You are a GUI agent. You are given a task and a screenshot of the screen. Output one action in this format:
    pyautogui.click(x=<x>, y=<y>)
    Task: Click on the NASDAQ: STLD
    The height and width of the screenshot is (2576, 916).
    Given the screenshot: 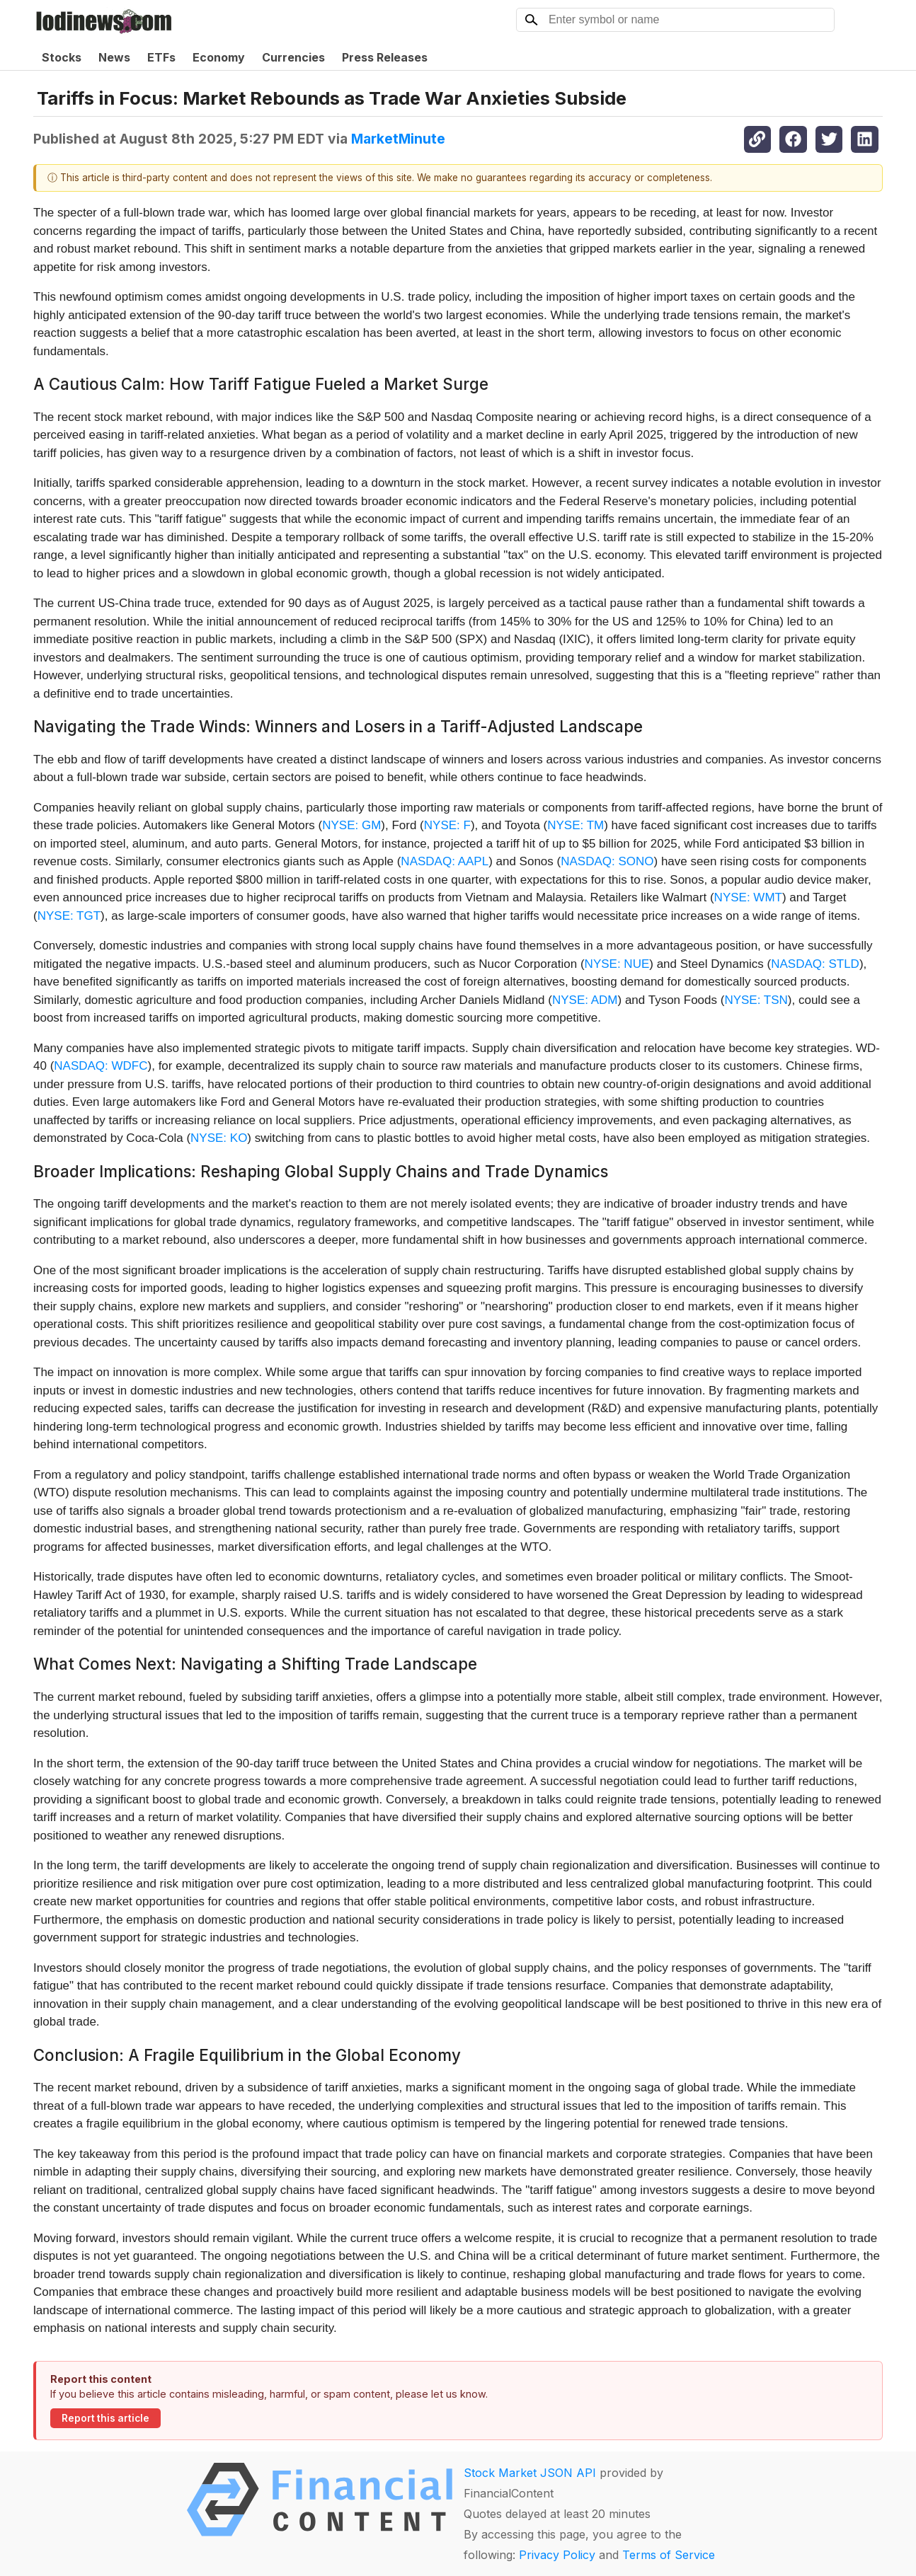 What is the action you would take?
    pyautogui.click(x=815, y=964)
    